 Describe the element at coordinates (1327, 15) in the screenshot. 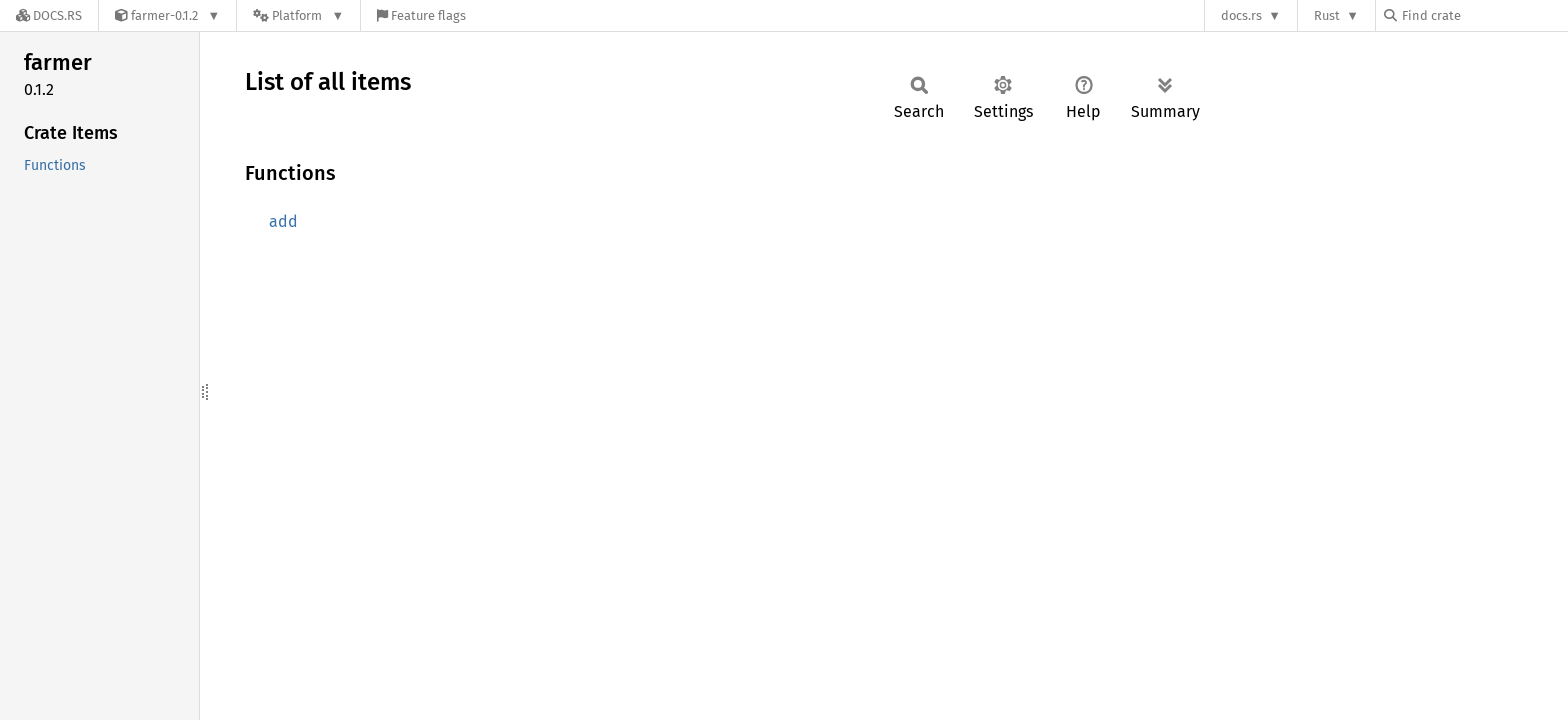

I see `Rust` at that location.